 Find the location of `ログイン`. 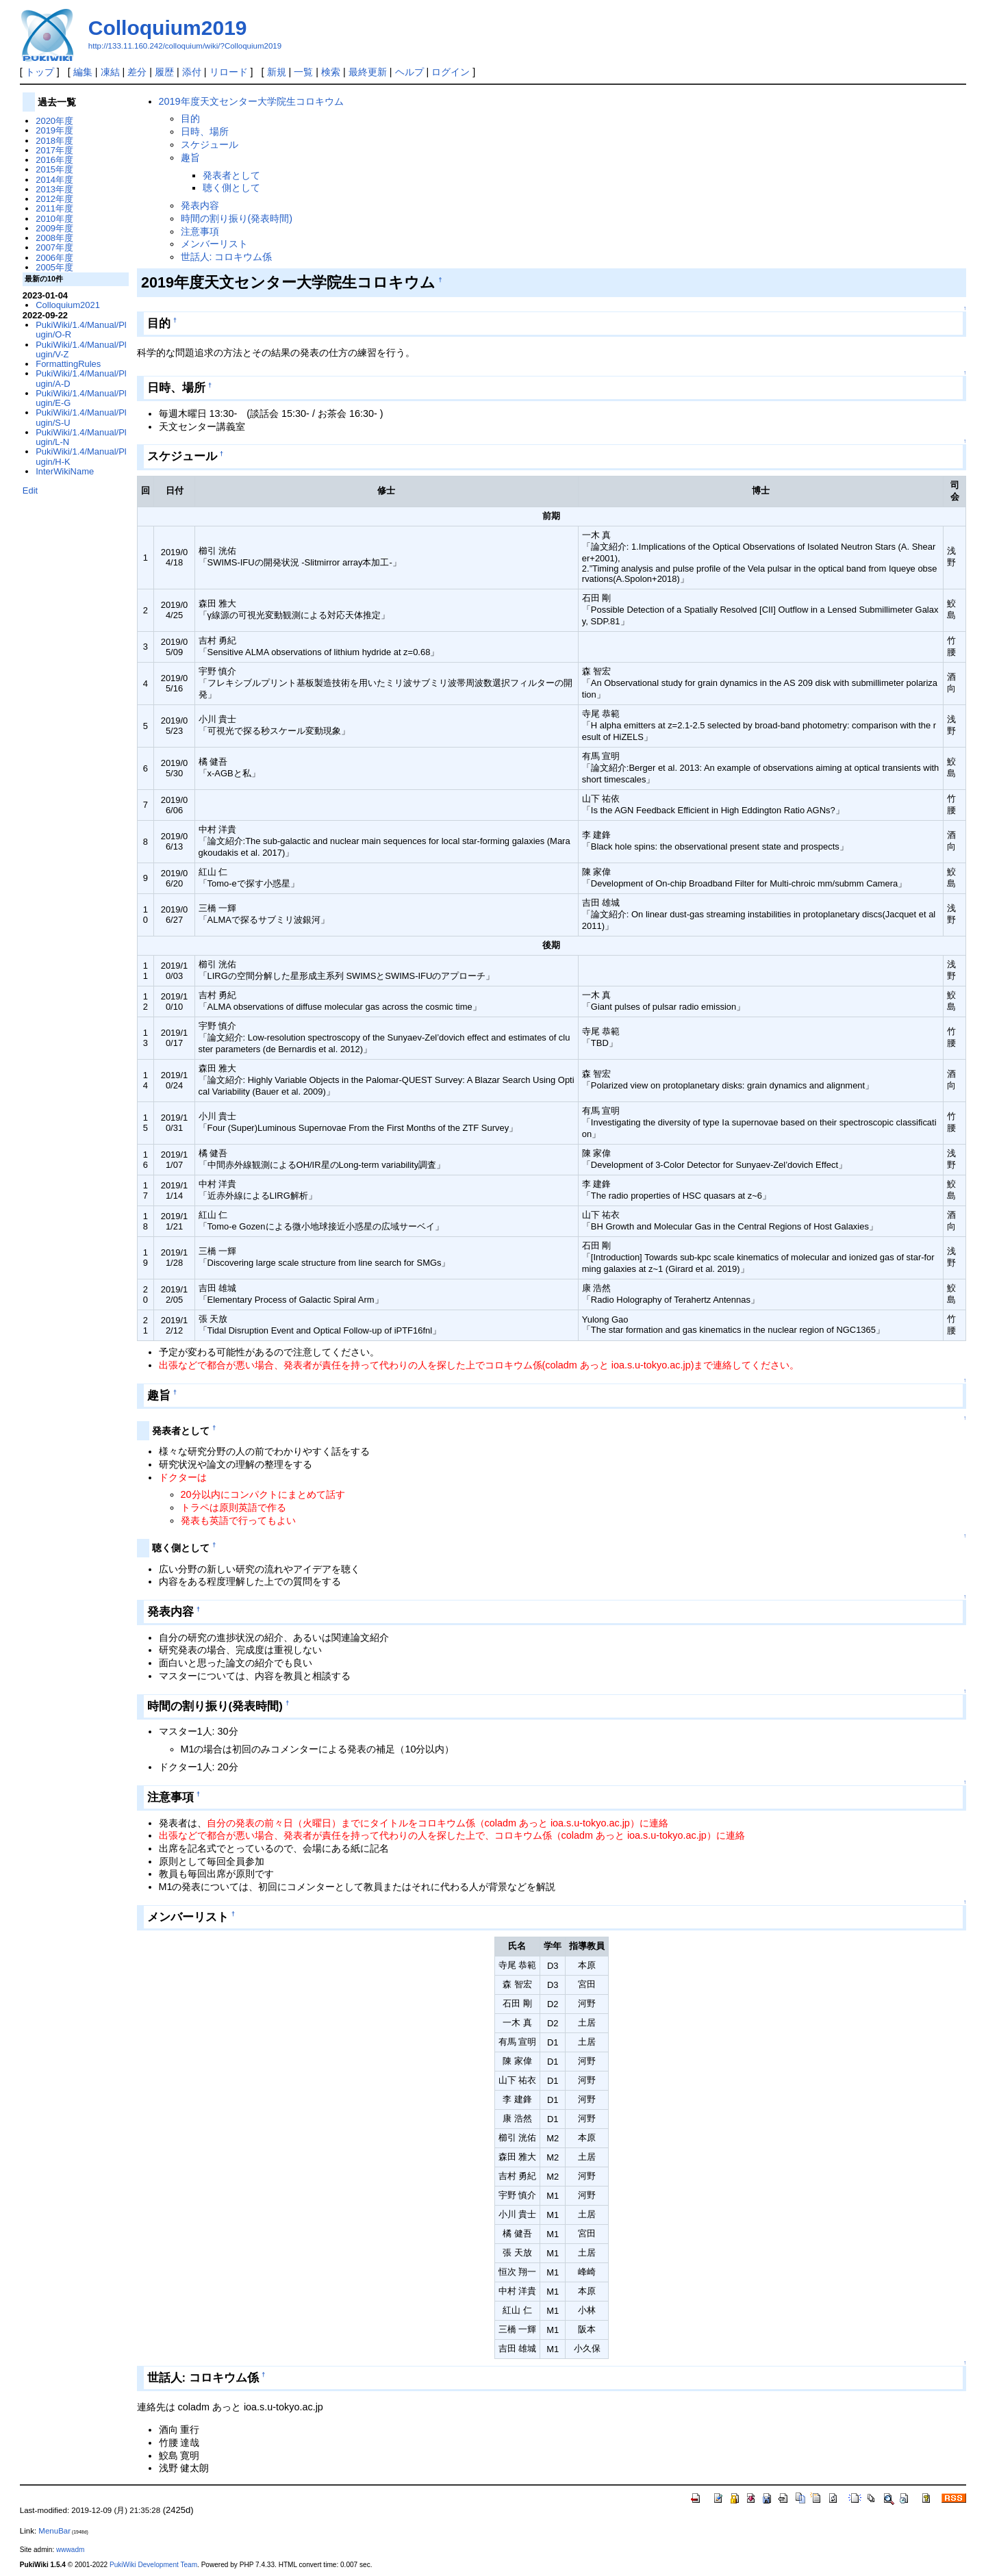

ログイン is located at coordinates (450, 71).